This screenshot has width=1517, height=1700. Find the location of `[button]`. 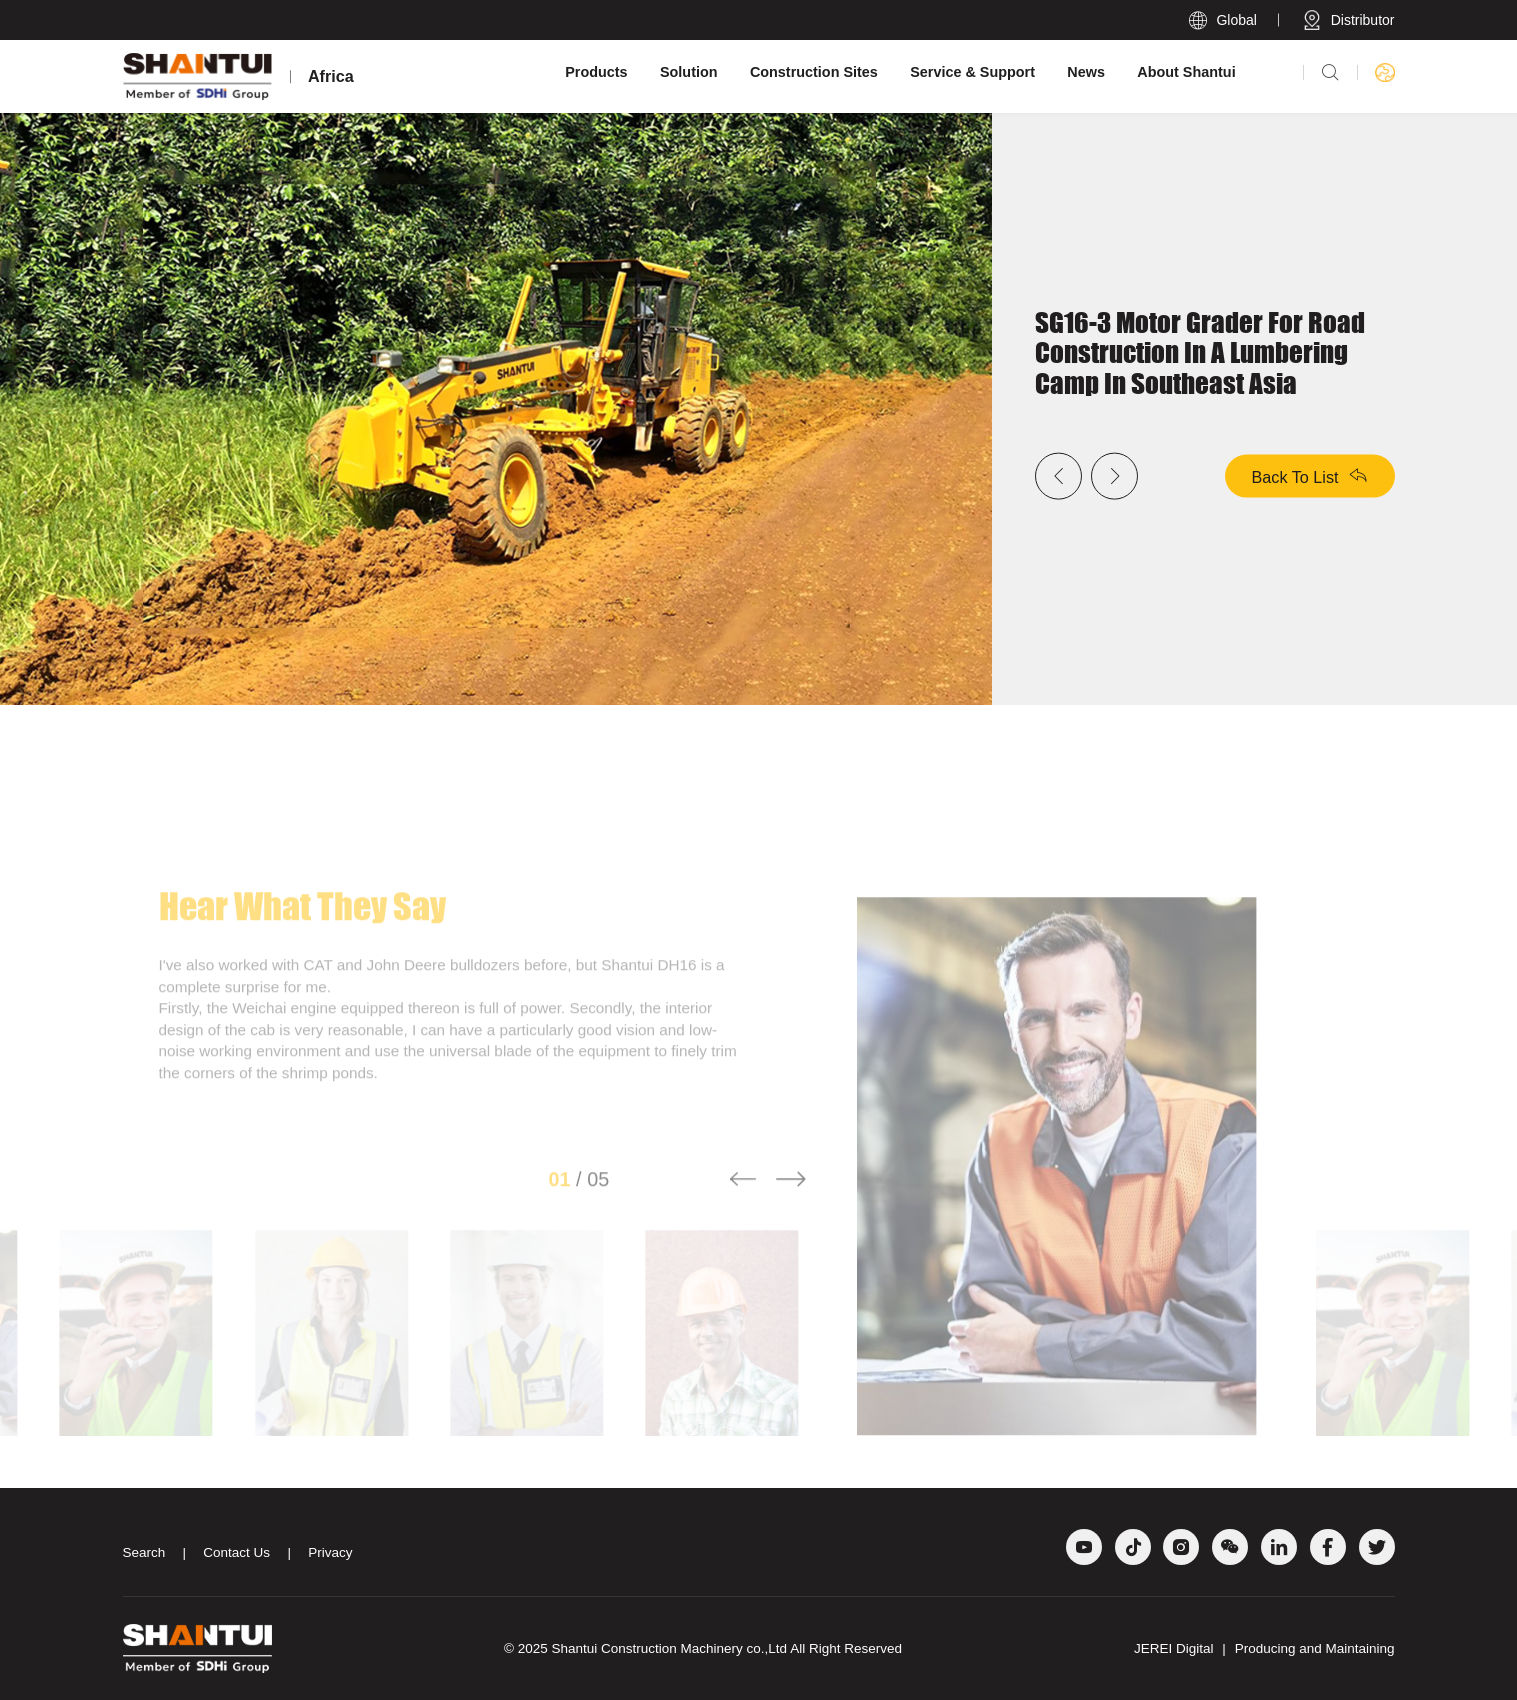

[button] is located at coordinates (743, 1205).